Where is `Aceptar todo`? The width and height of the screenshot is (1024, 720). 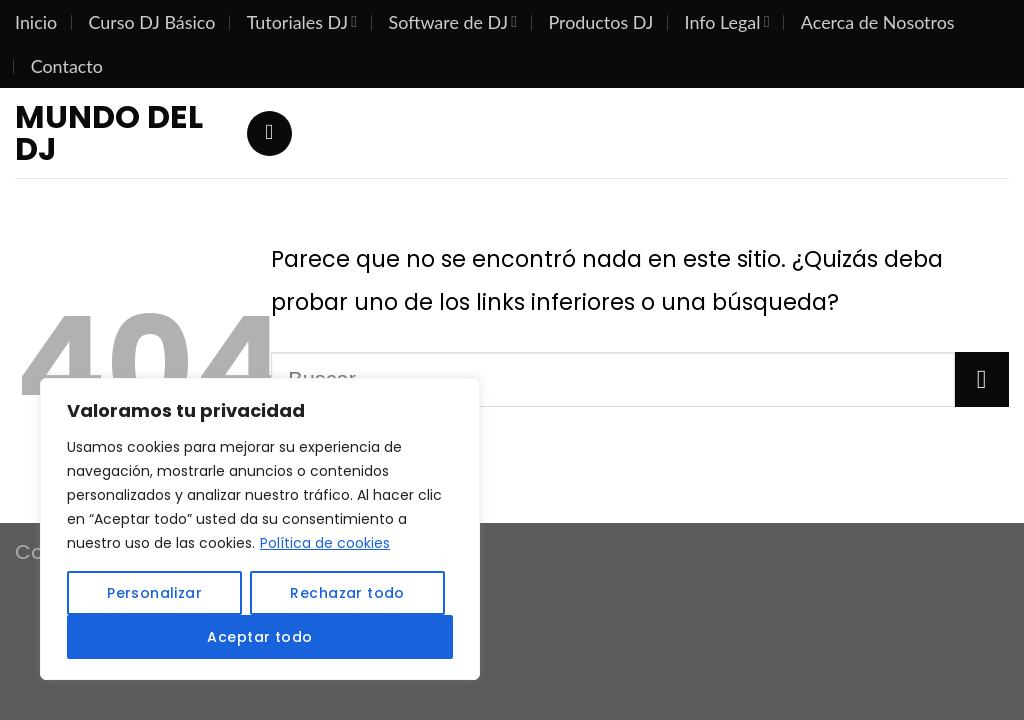
Aceptar todo is located at coordinates (259, 637).